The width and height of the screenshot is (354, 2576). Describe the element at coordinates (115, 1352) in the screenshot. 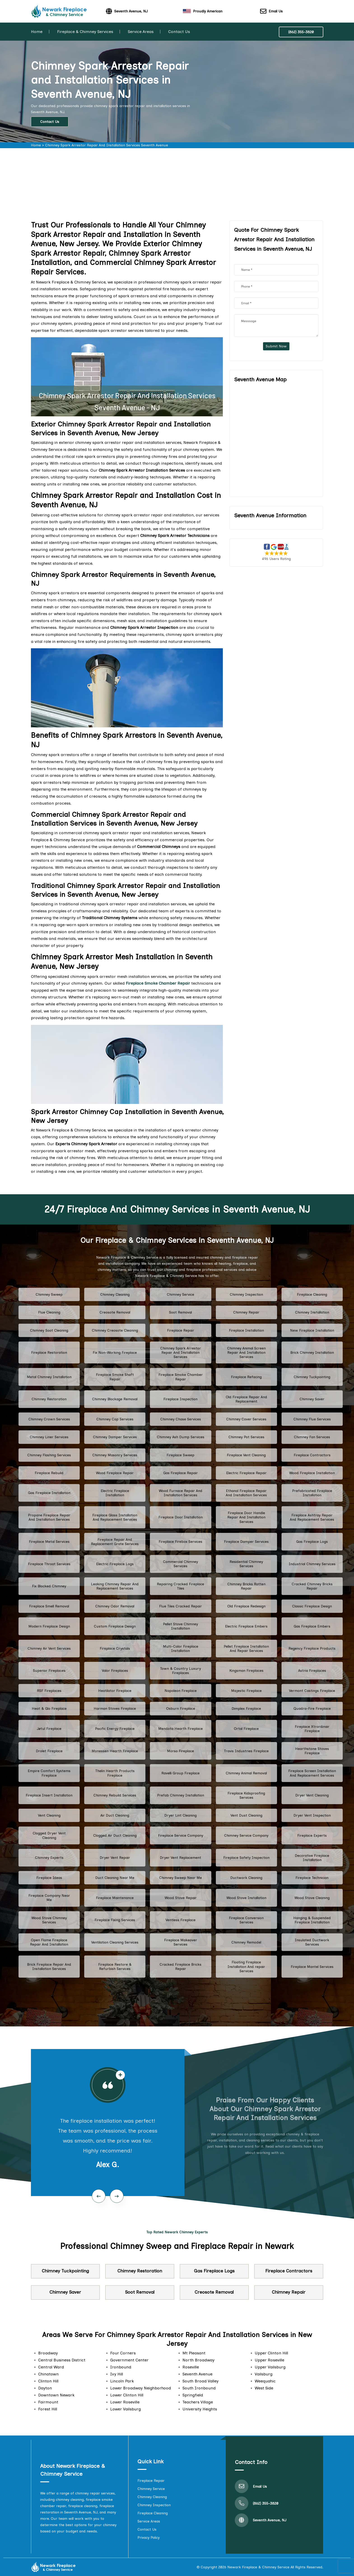

I see `Fix Non-Working Fireplace` at that location.